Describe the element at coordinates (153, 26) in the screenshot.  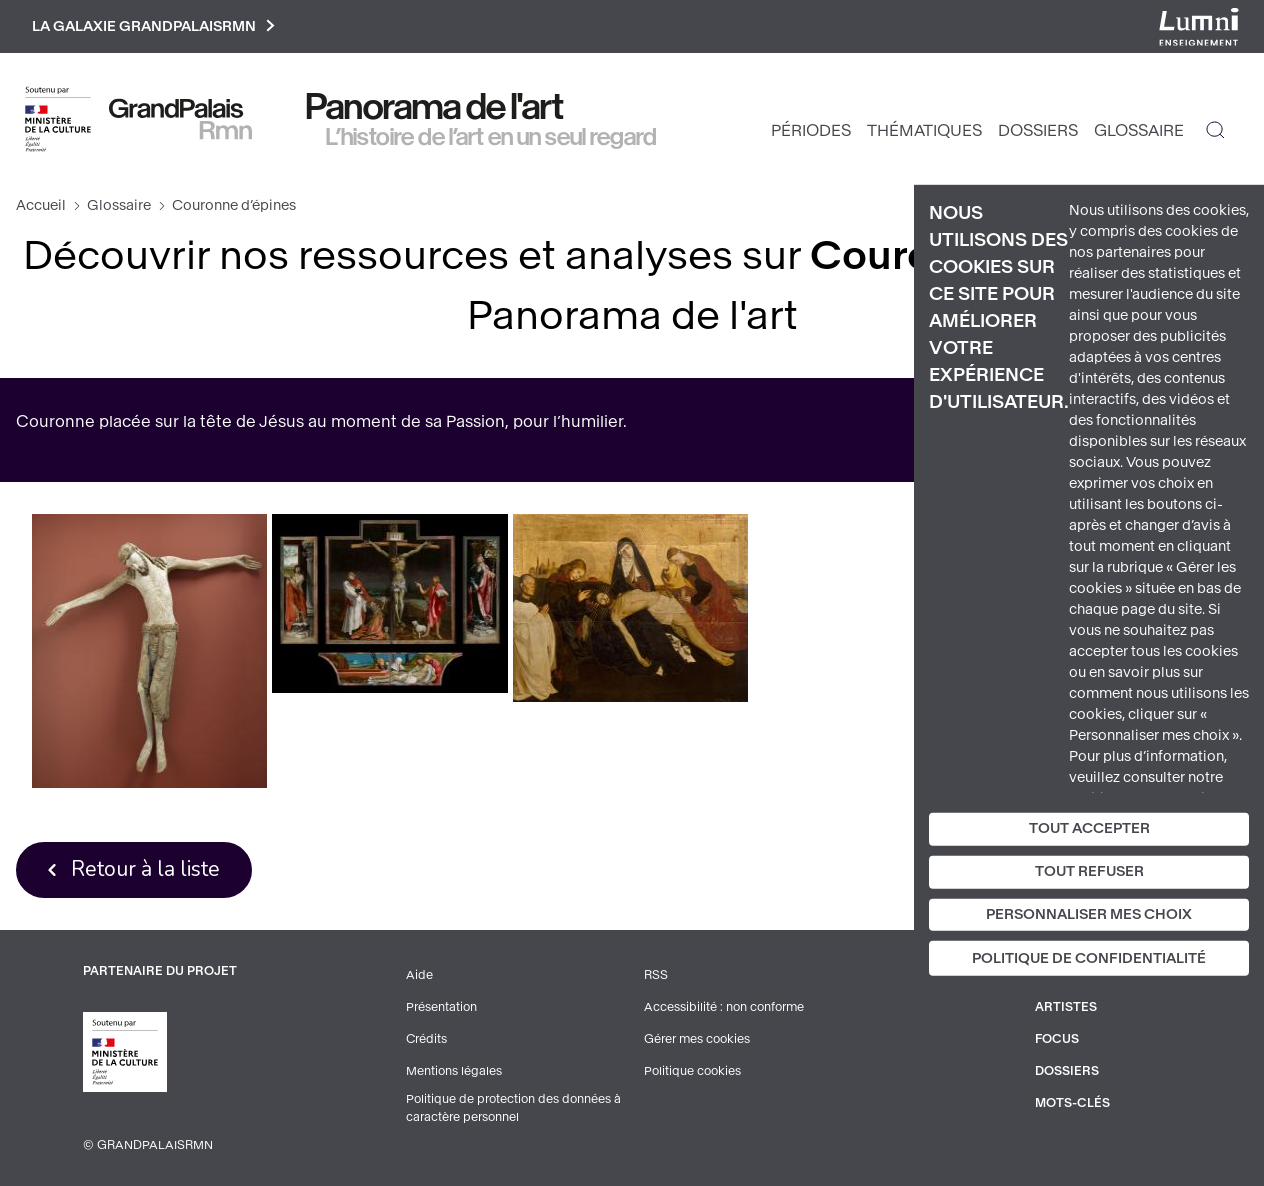
I see `La galaxie GrandPalaisRmn` at that location.